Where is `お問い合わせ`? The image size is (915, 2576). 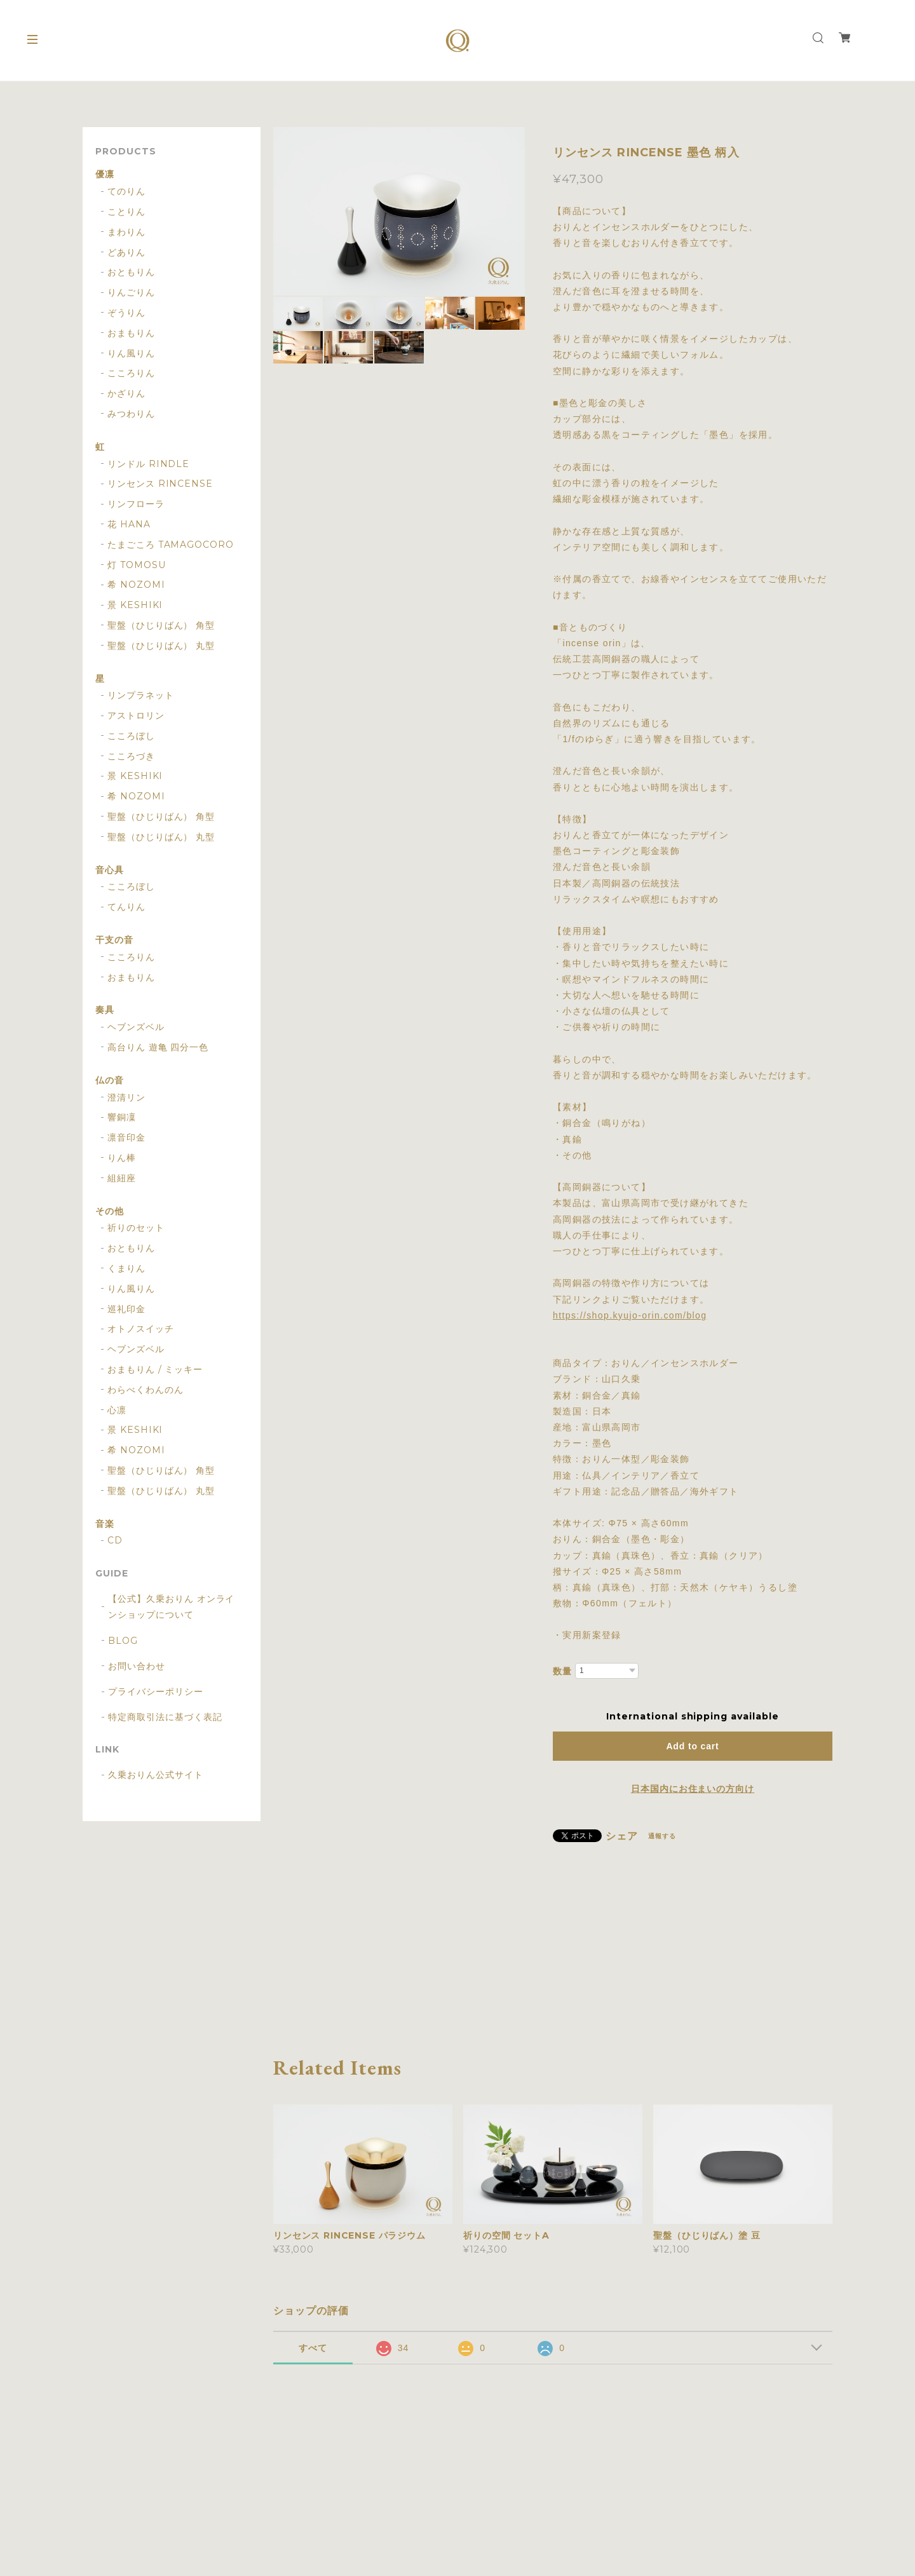
お問い合わせ is located at coordinates (136, 1666).